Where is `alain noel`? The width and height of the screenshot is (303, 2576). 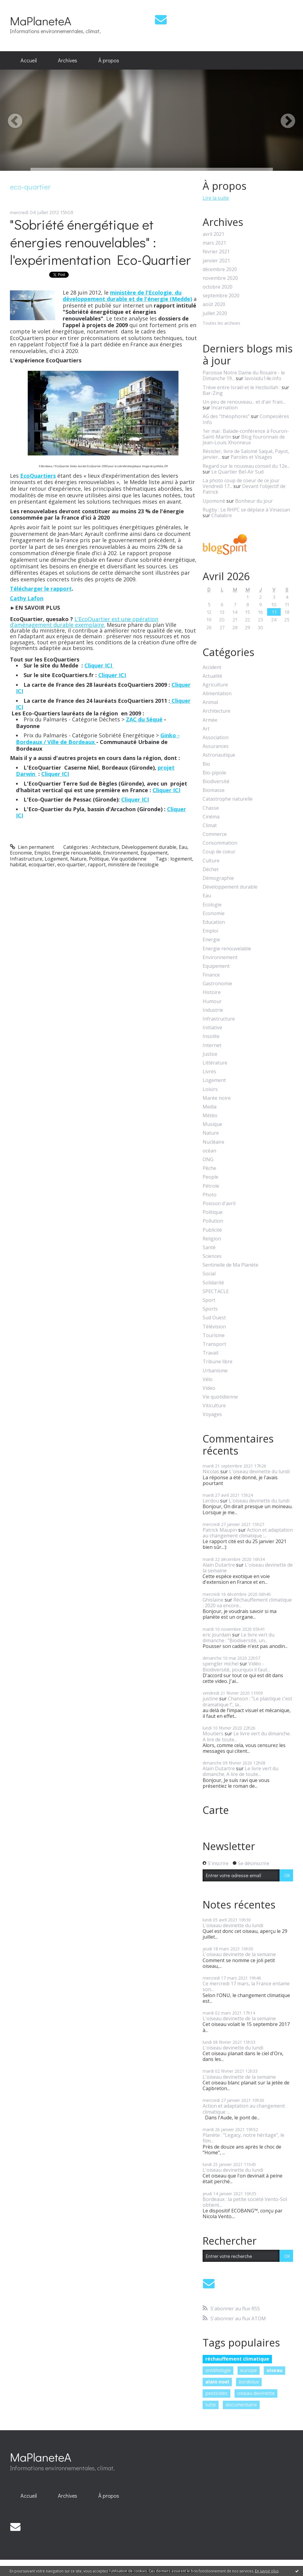 alain noel is located at coordinates (217, 2381).